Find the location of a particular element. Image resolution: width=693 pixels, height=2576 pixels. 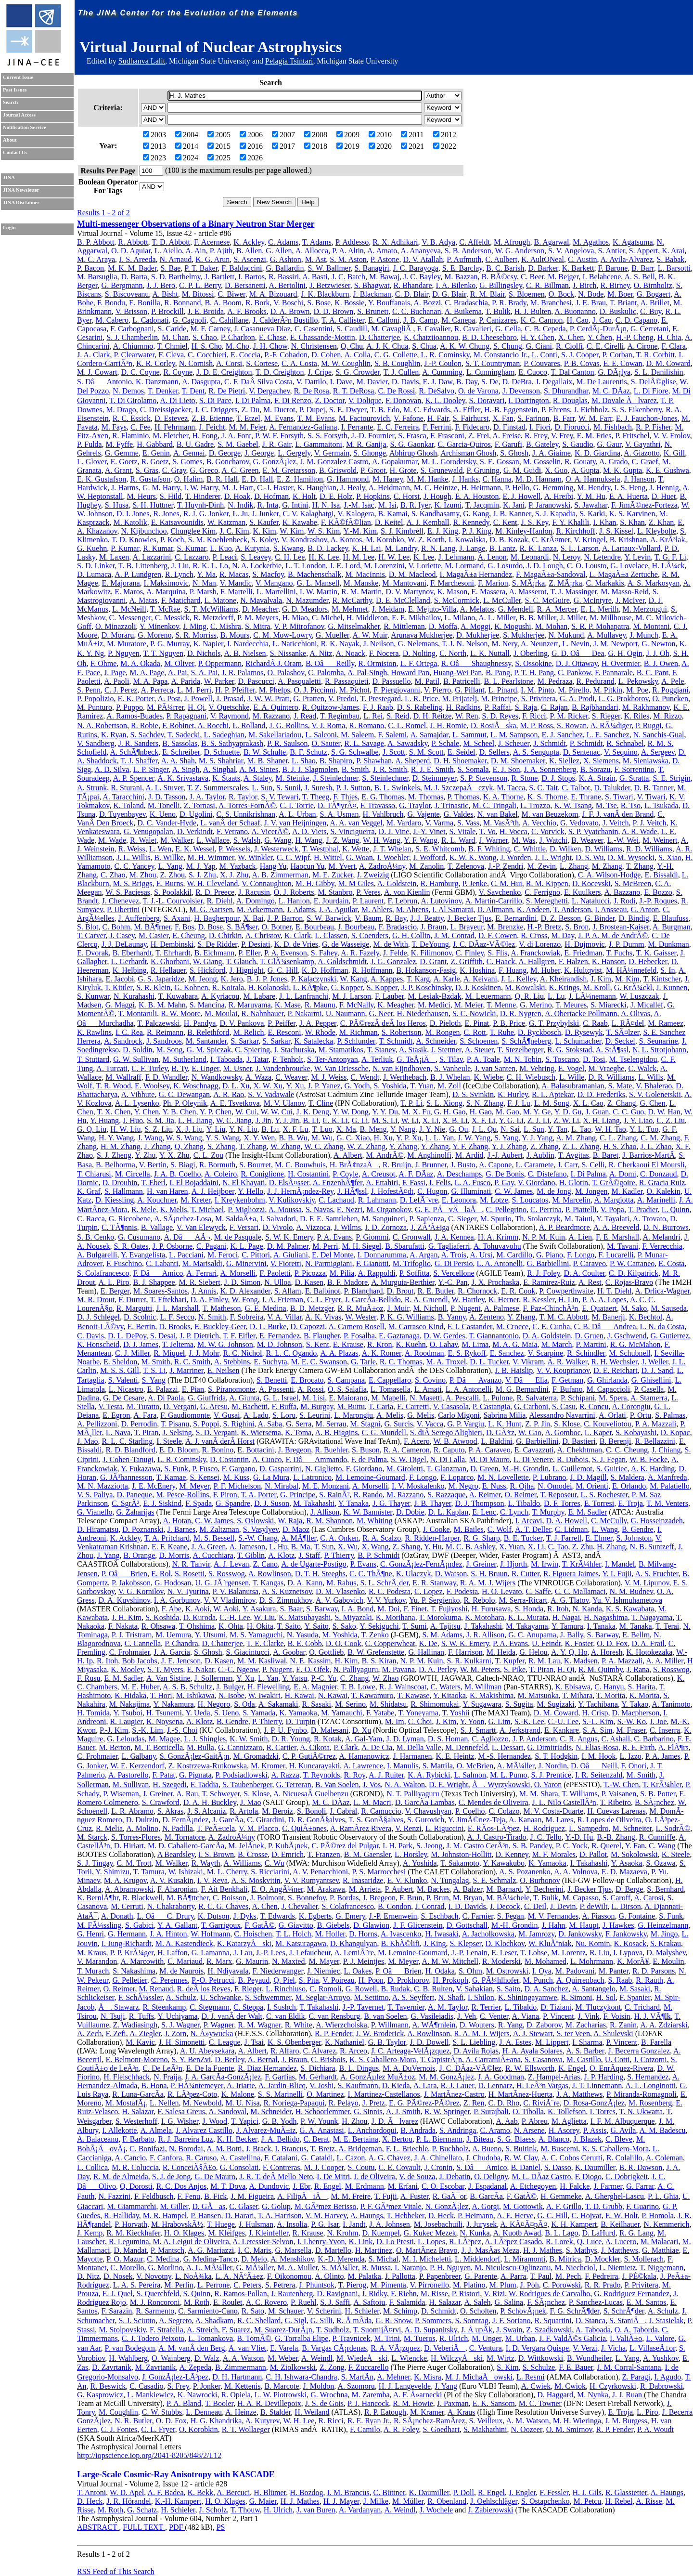

M. Rongen is located at coordinates (442, 1032).